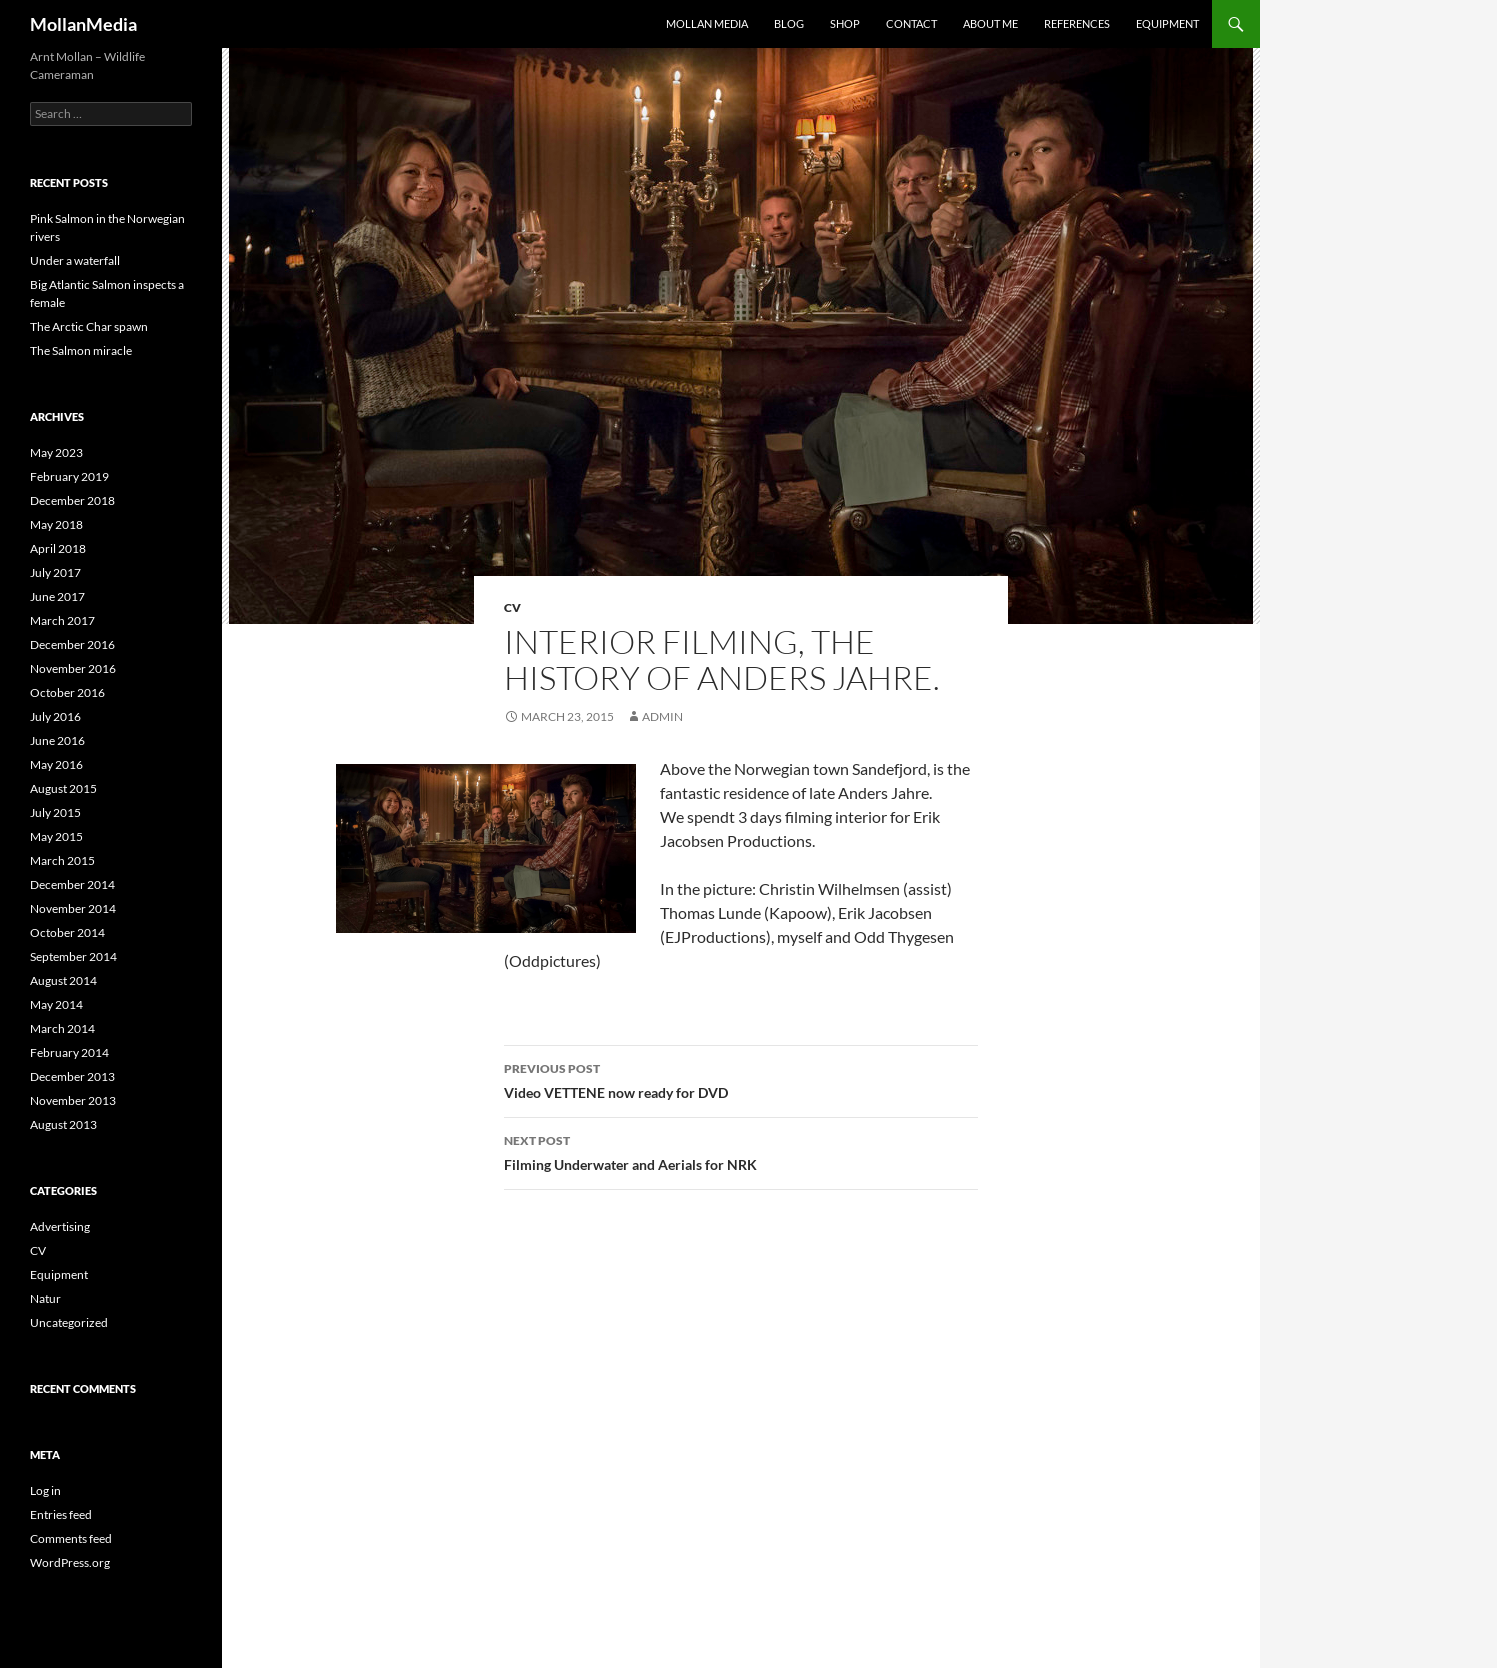 This screenshot has width=1497, height=1668. I want to click on October 2016, so click(67, 692).